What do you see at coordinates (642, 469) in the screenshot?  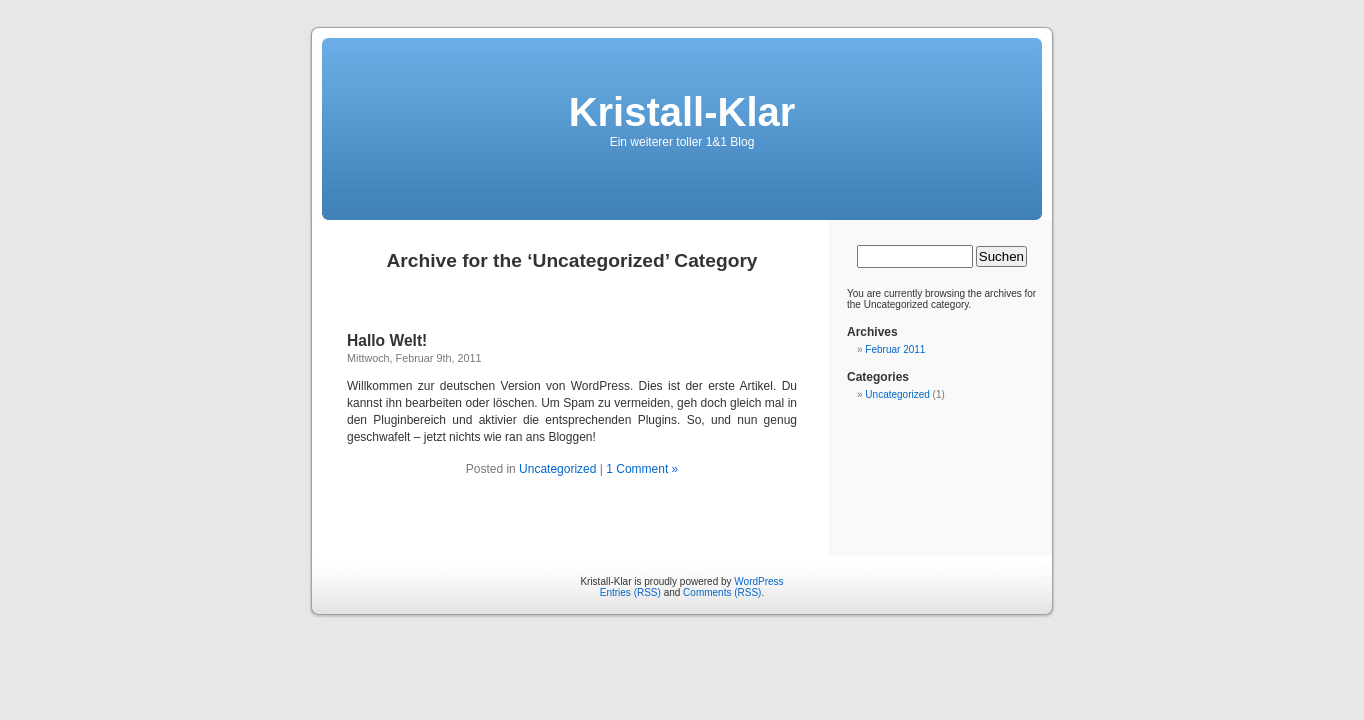 I see `1 Comment »` at bounding box center [642, 469].